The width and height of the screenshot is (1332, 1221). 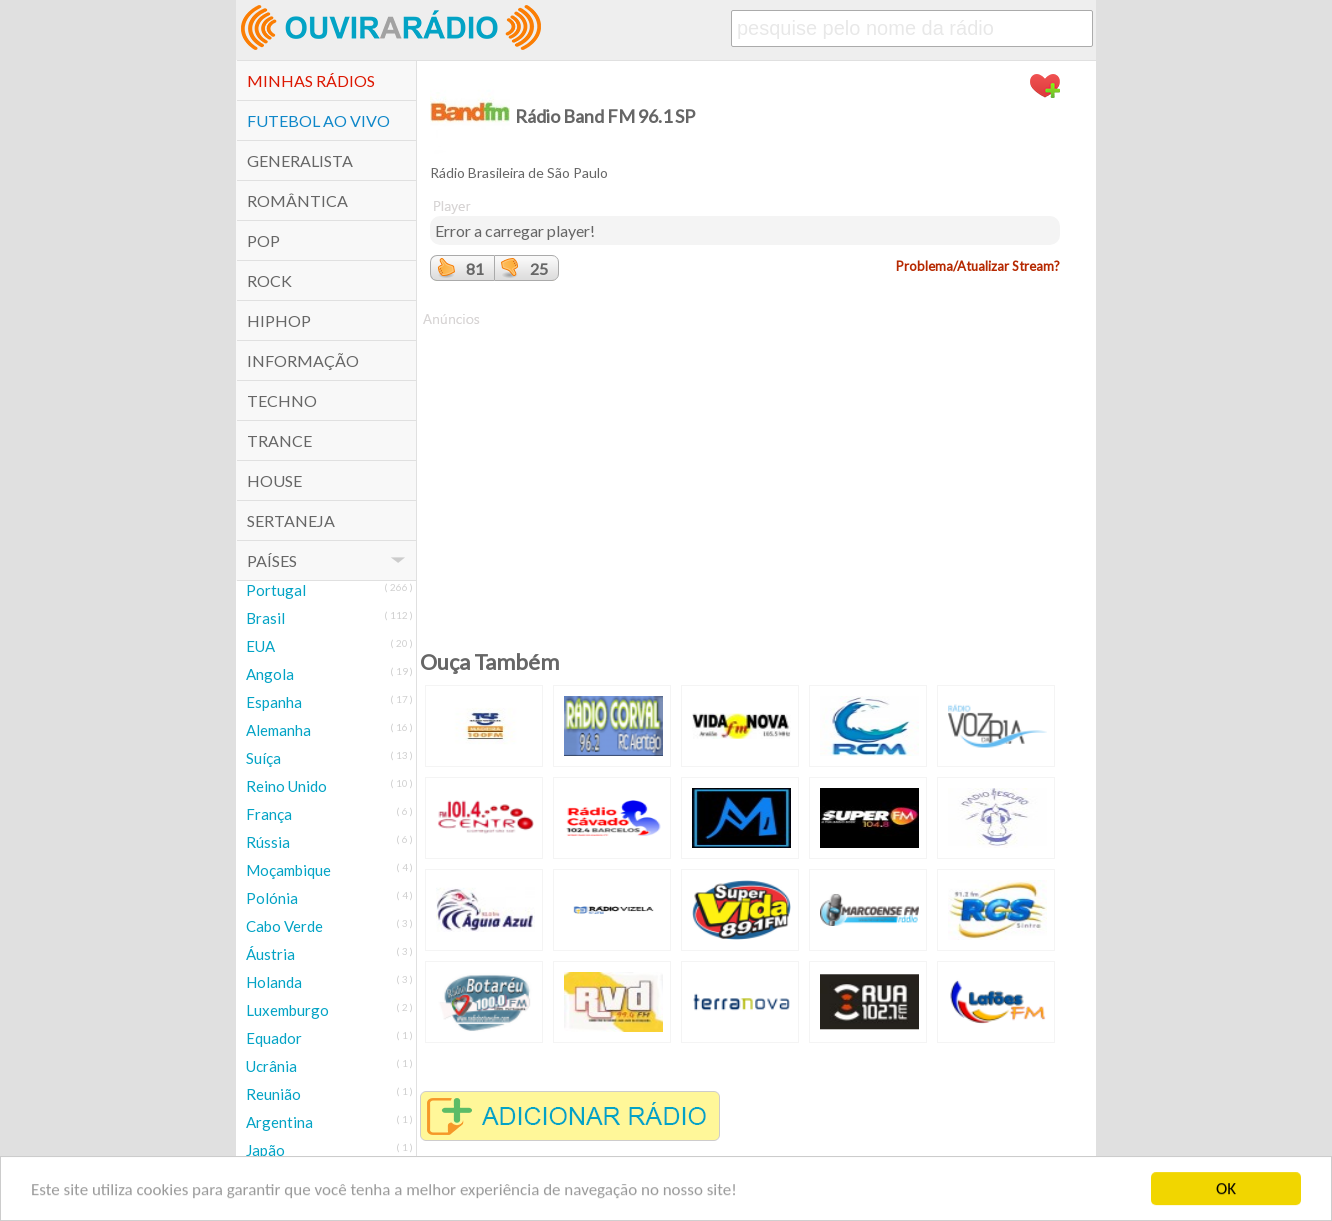 I want to click on House, so click(x=274, y=480).